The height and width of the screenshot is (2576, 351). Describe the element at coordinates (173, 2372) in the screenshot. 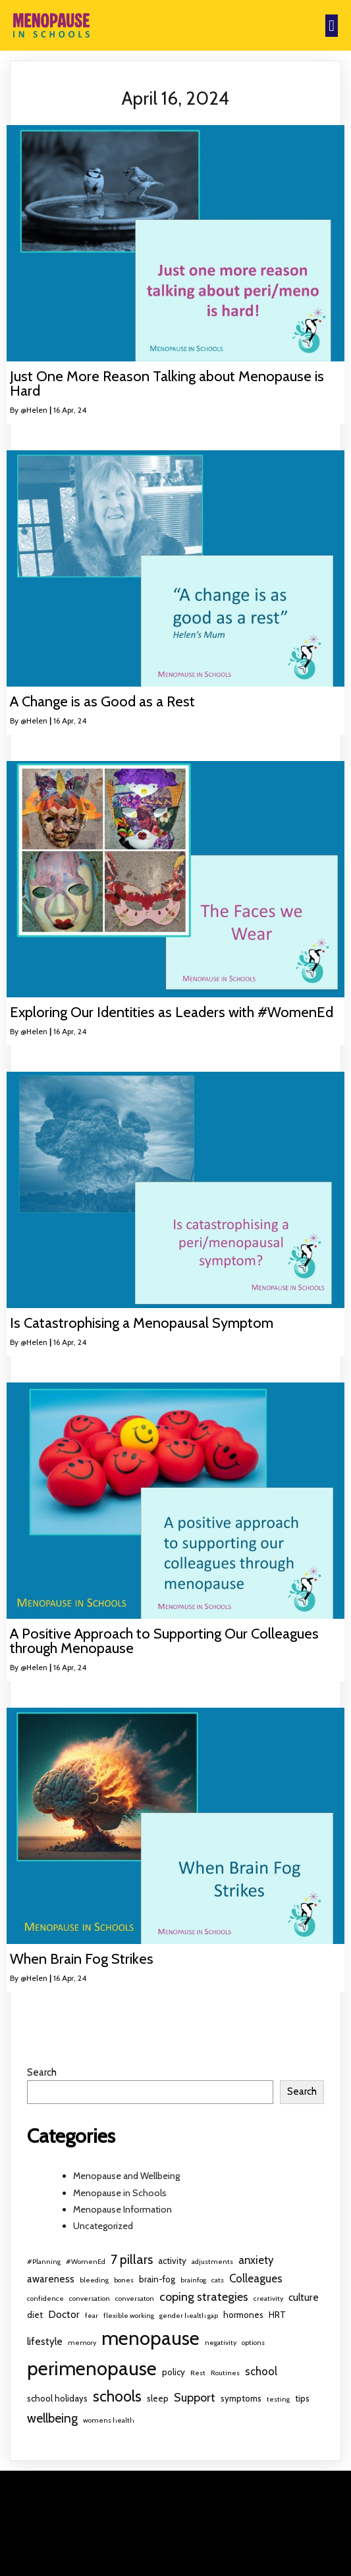

I see `policy [policy (2 items)]` at that location.